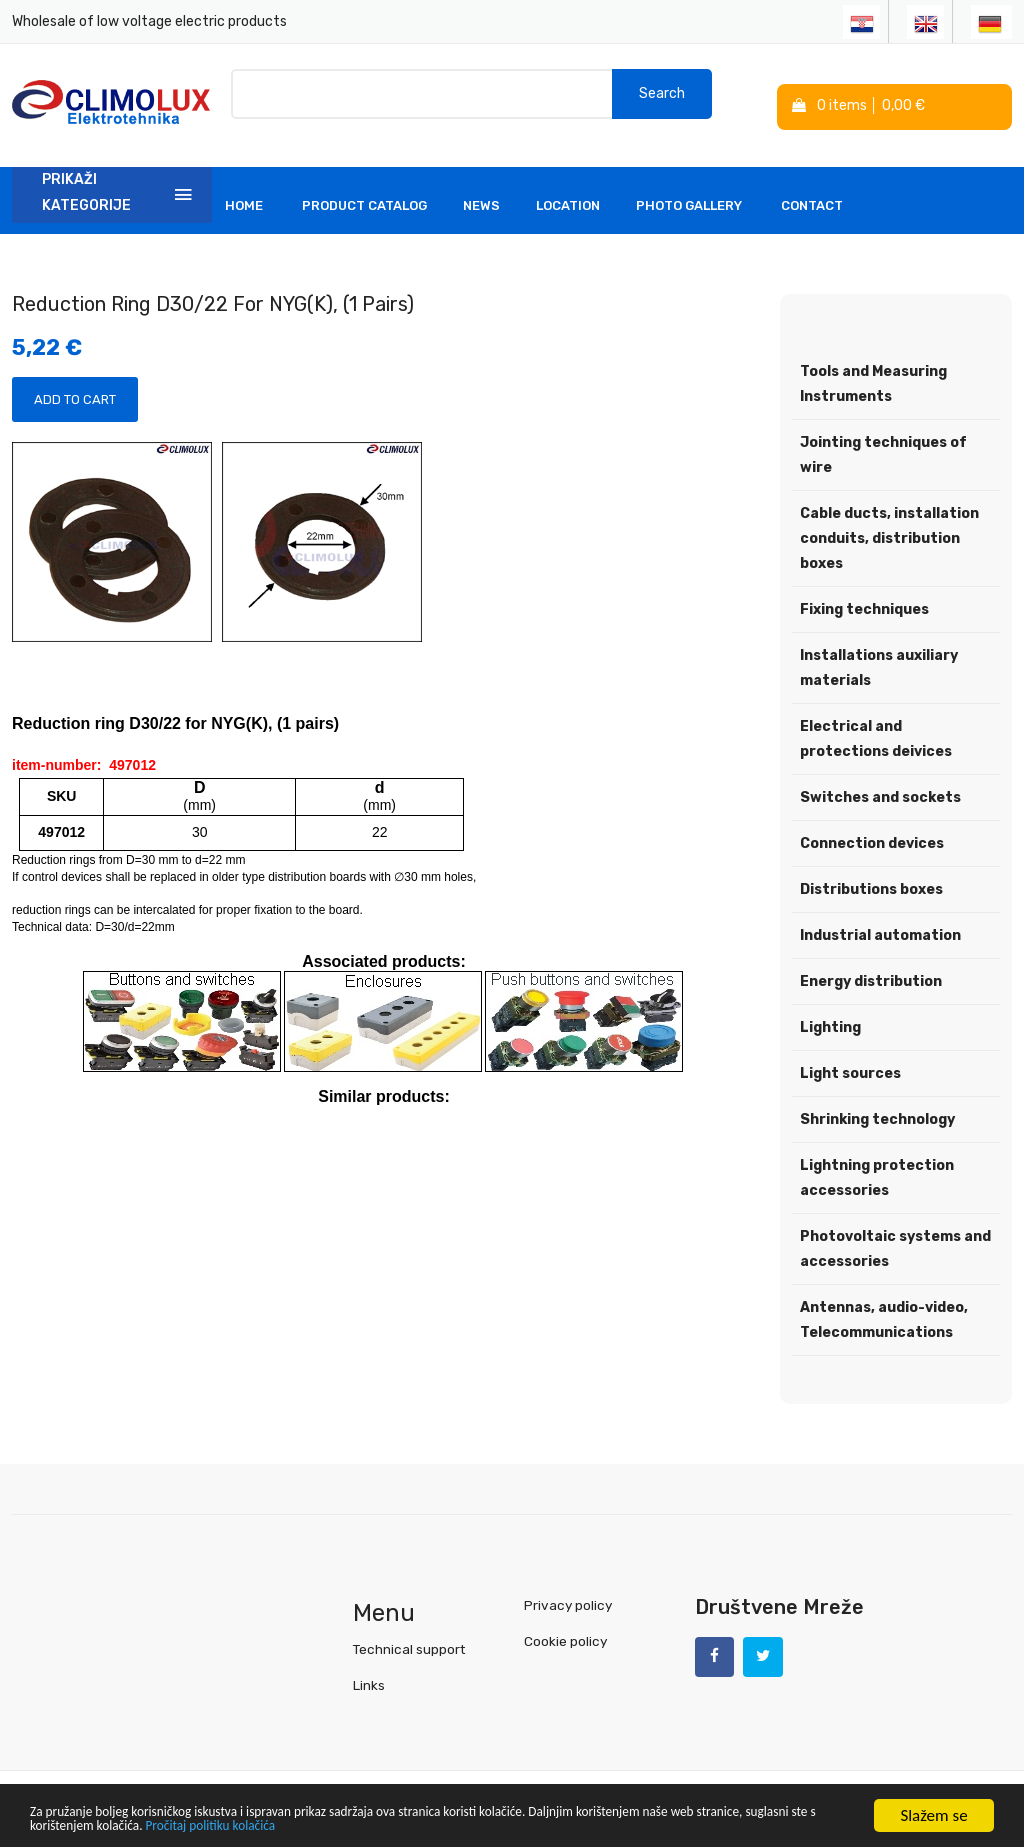 This screenshot has width=1024, height=1847. Describe the element at coordinates (481, 194) in the screenshot. I see `News` at that location.